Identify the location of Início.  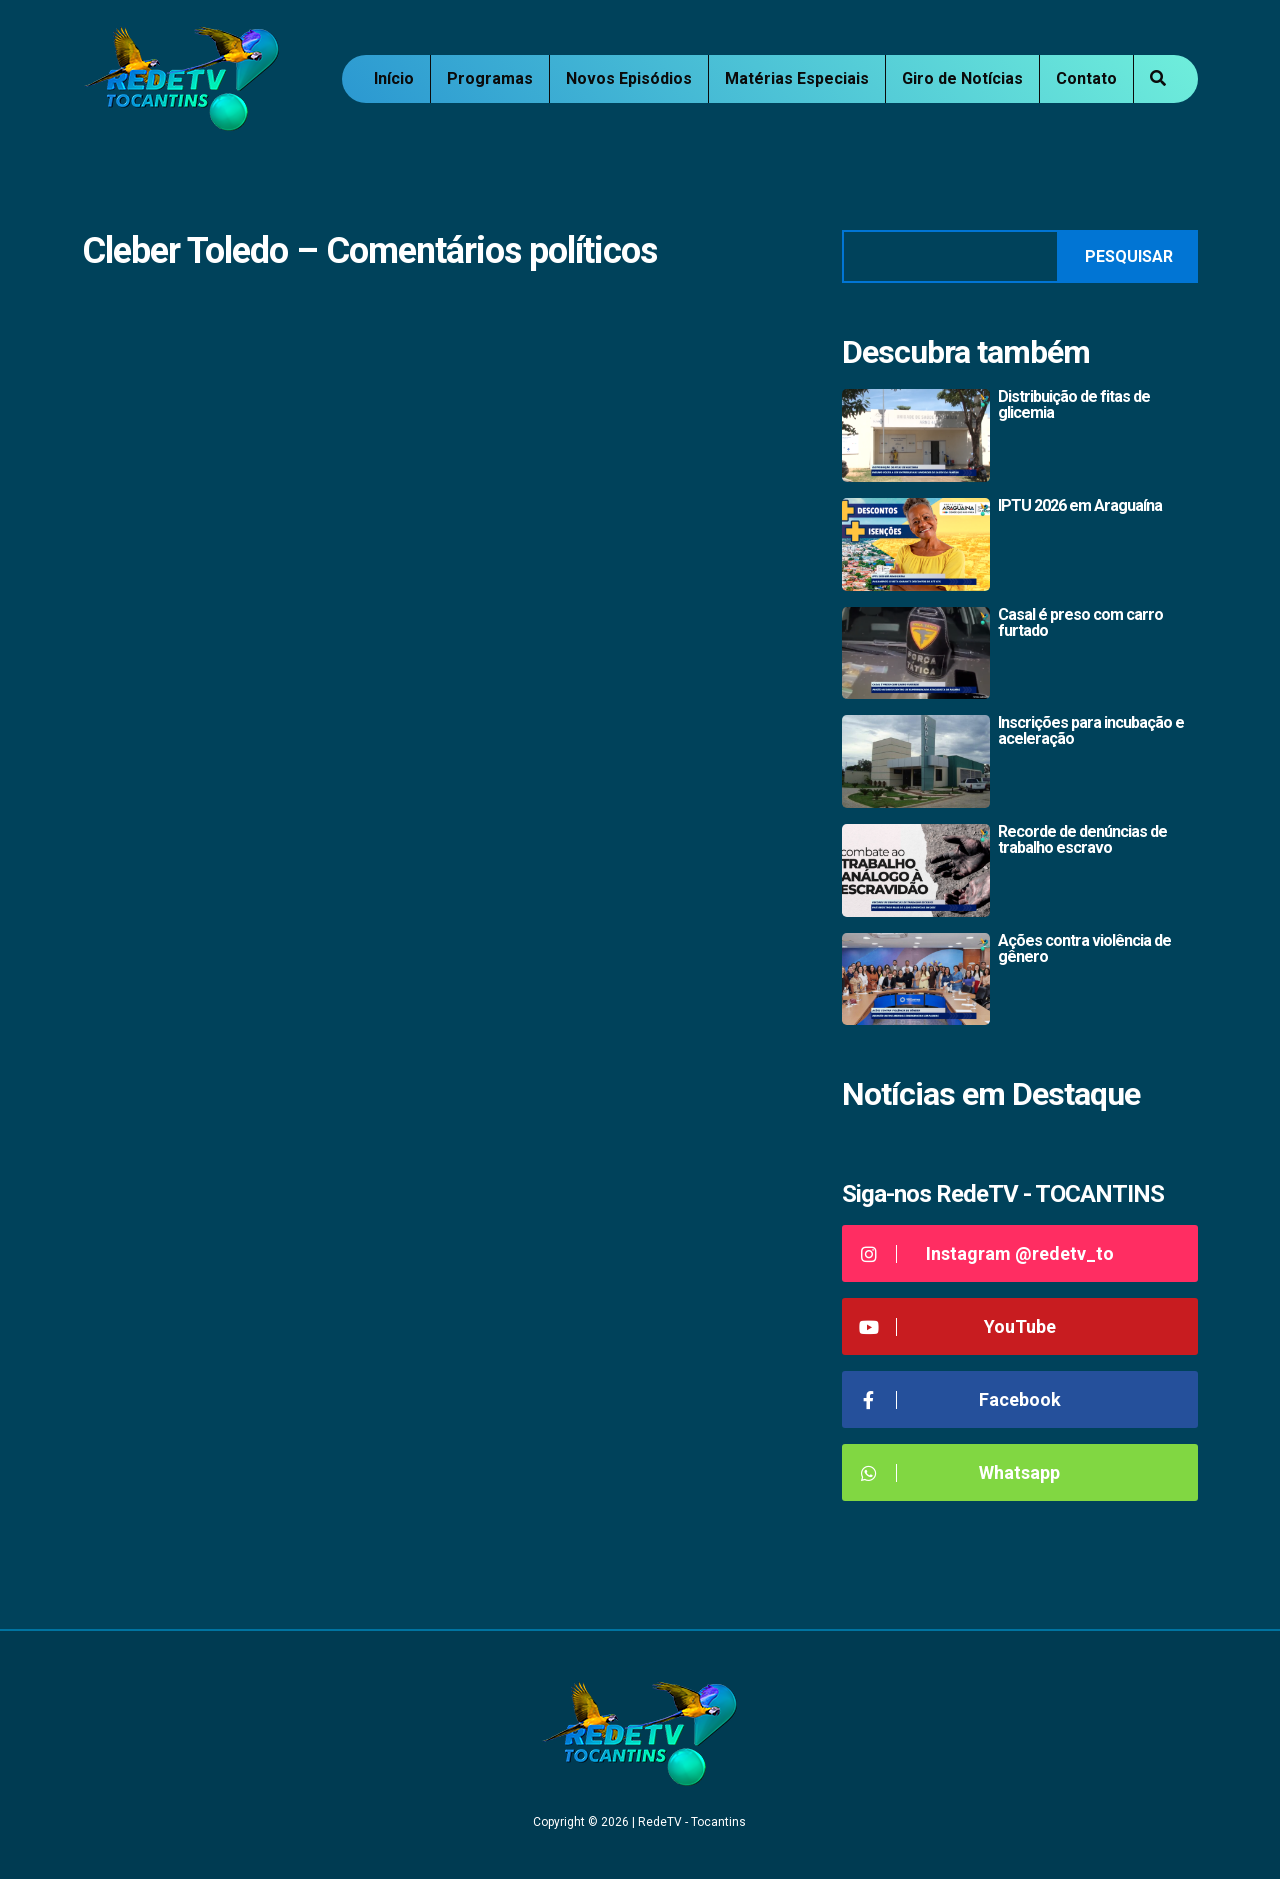
(394, 78).